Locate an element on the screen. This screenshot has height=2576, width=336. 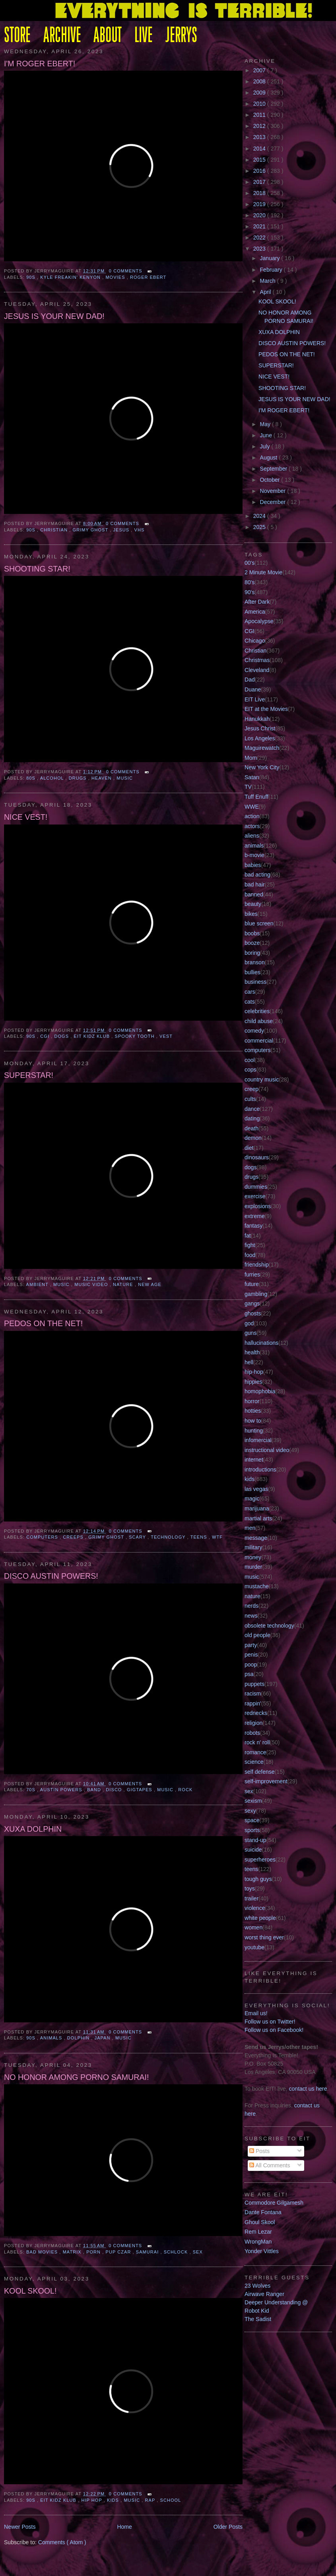
2020 is located at coordinates (260, 215).